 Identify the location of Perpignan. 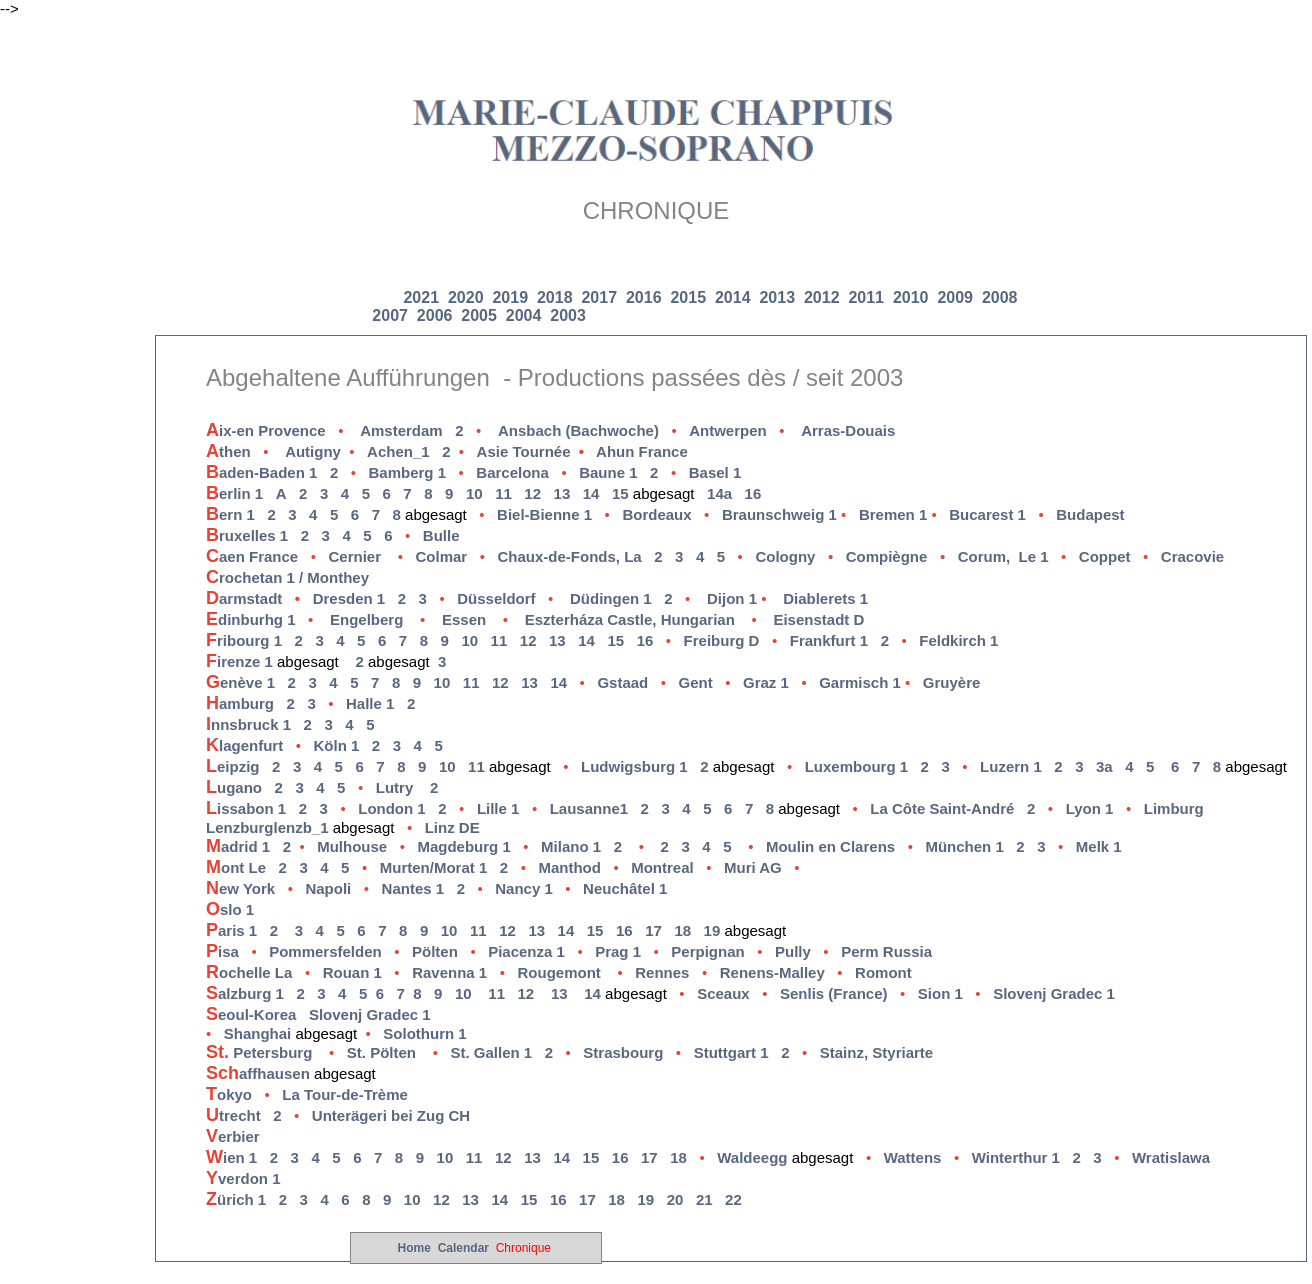
(707, 951).